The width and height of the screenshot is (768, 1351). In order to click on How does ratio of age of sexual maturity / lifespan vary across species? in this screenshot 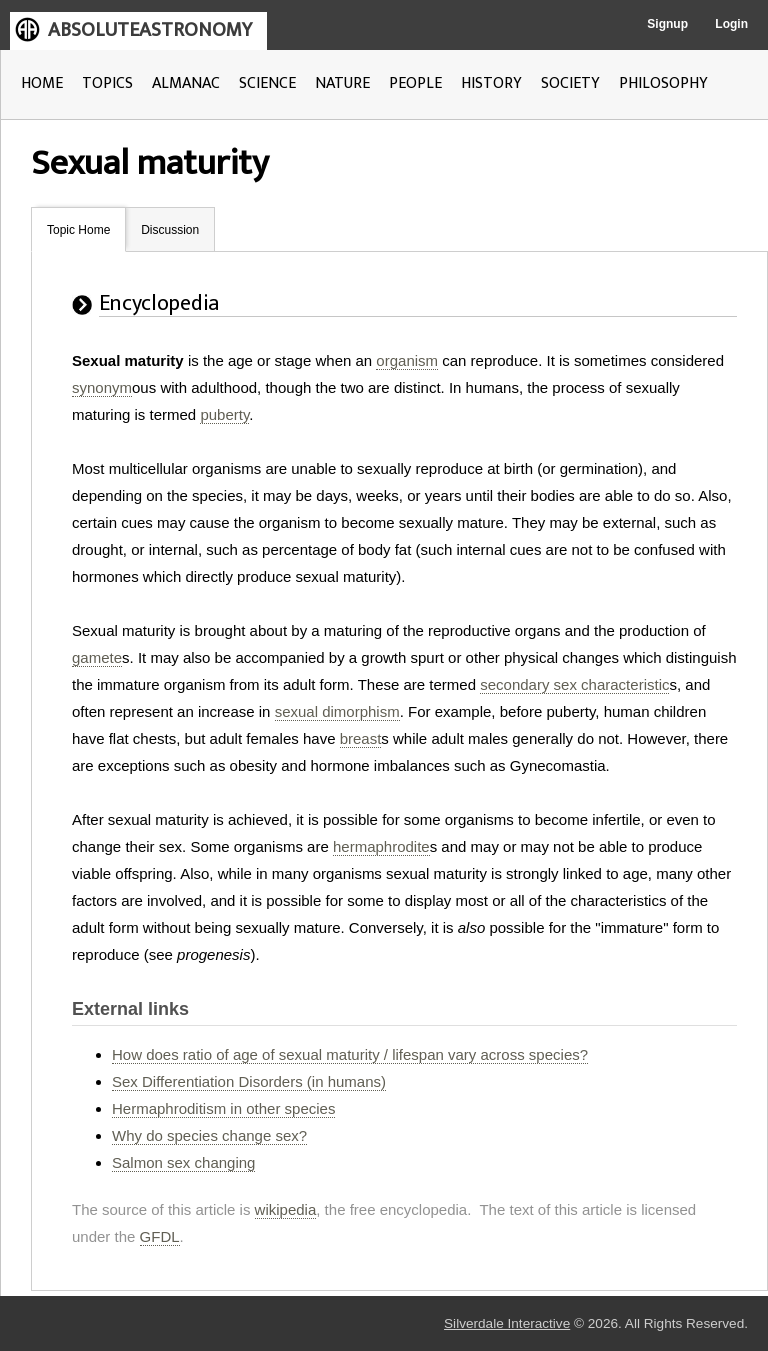, I will do `click(350, 1054)`.